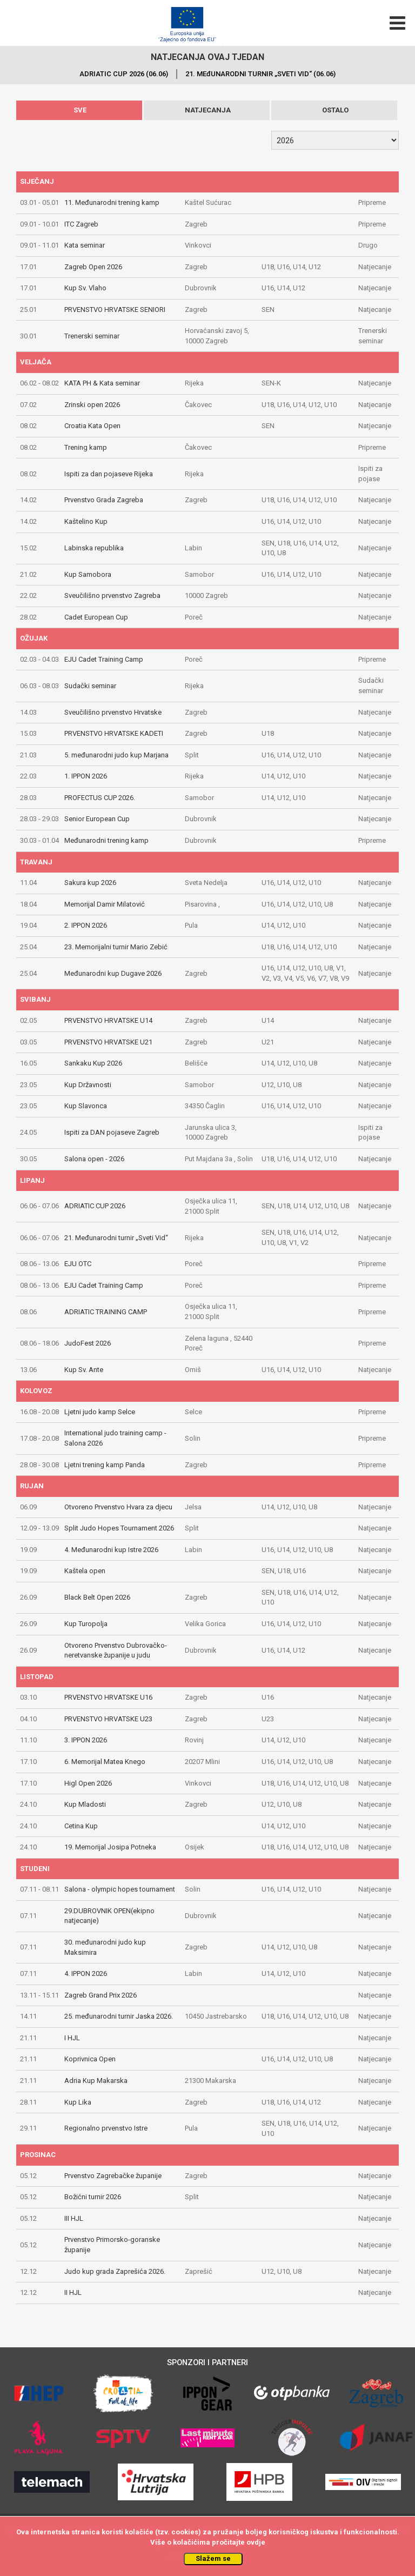 The image size is (415, 2576). I want to click on 21. Međunarodni turnir „Sveti Vid“, so click(116, 1238).